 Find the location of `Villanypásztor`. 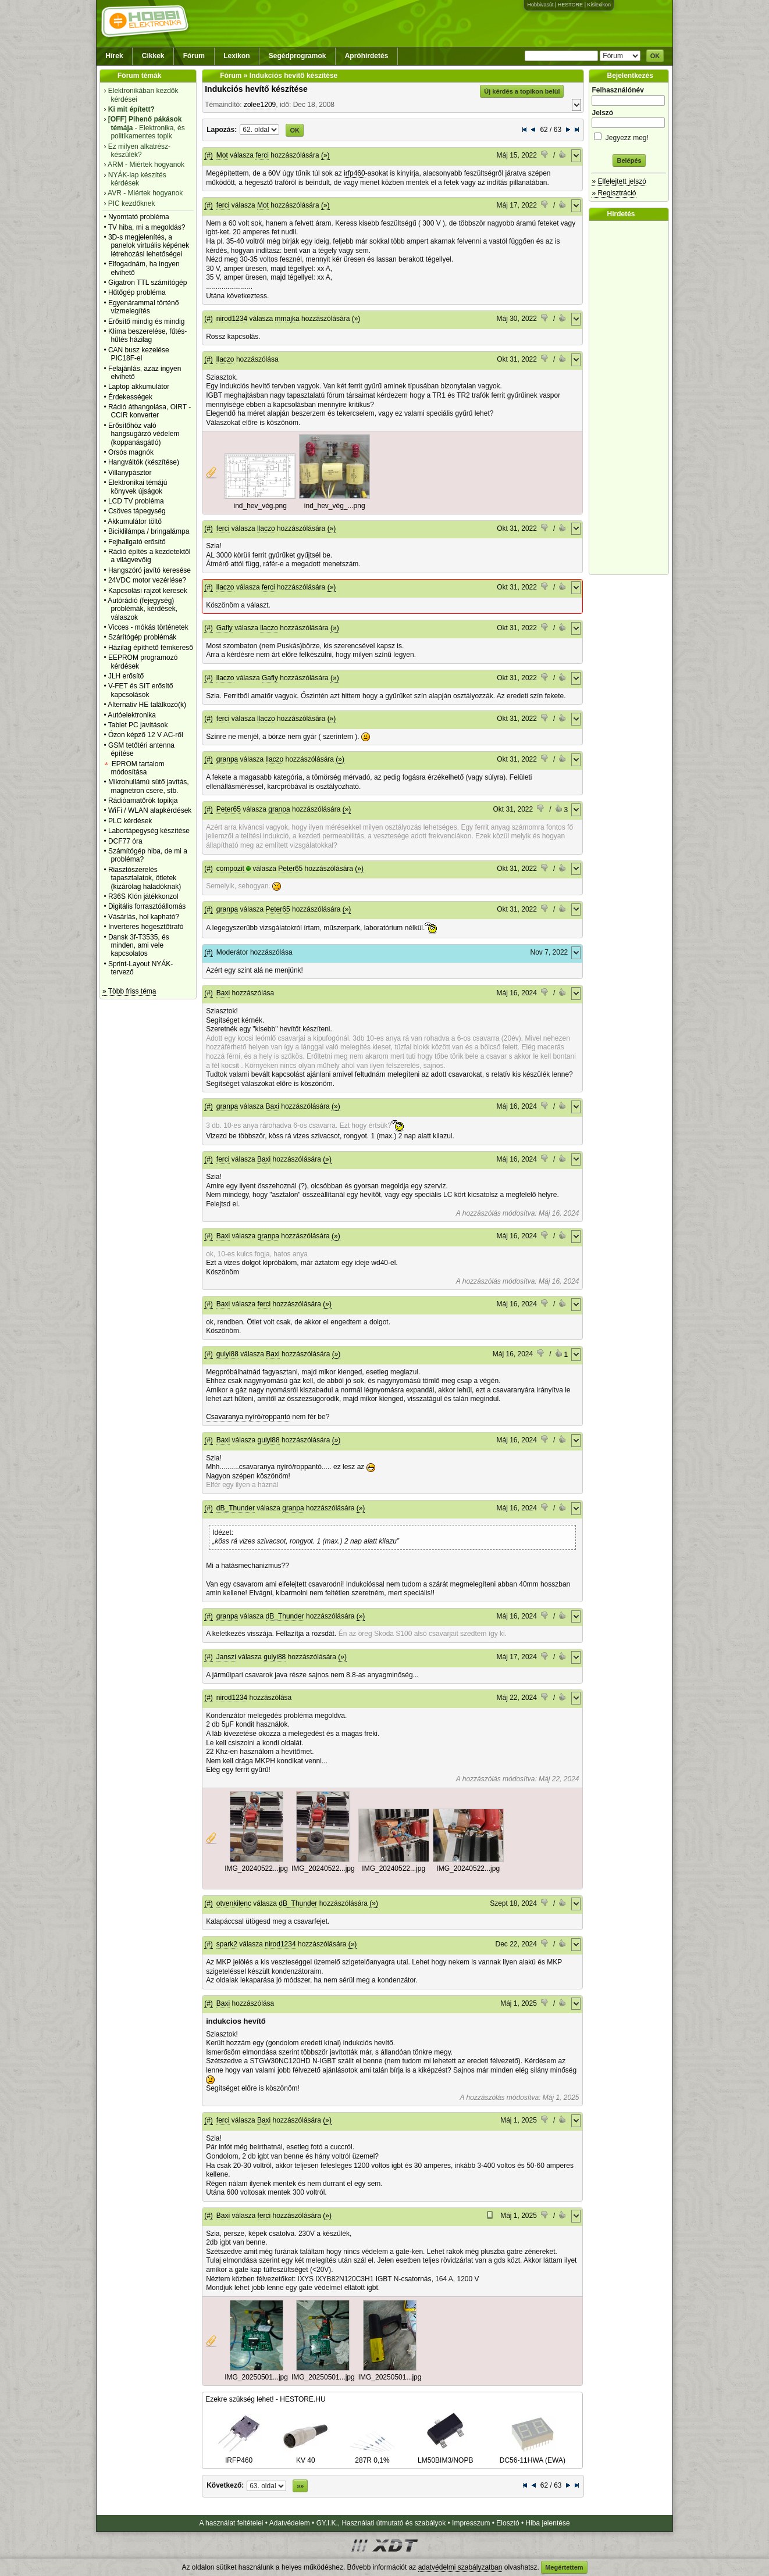

Villanypásztor is located at coordinates (129, 473).